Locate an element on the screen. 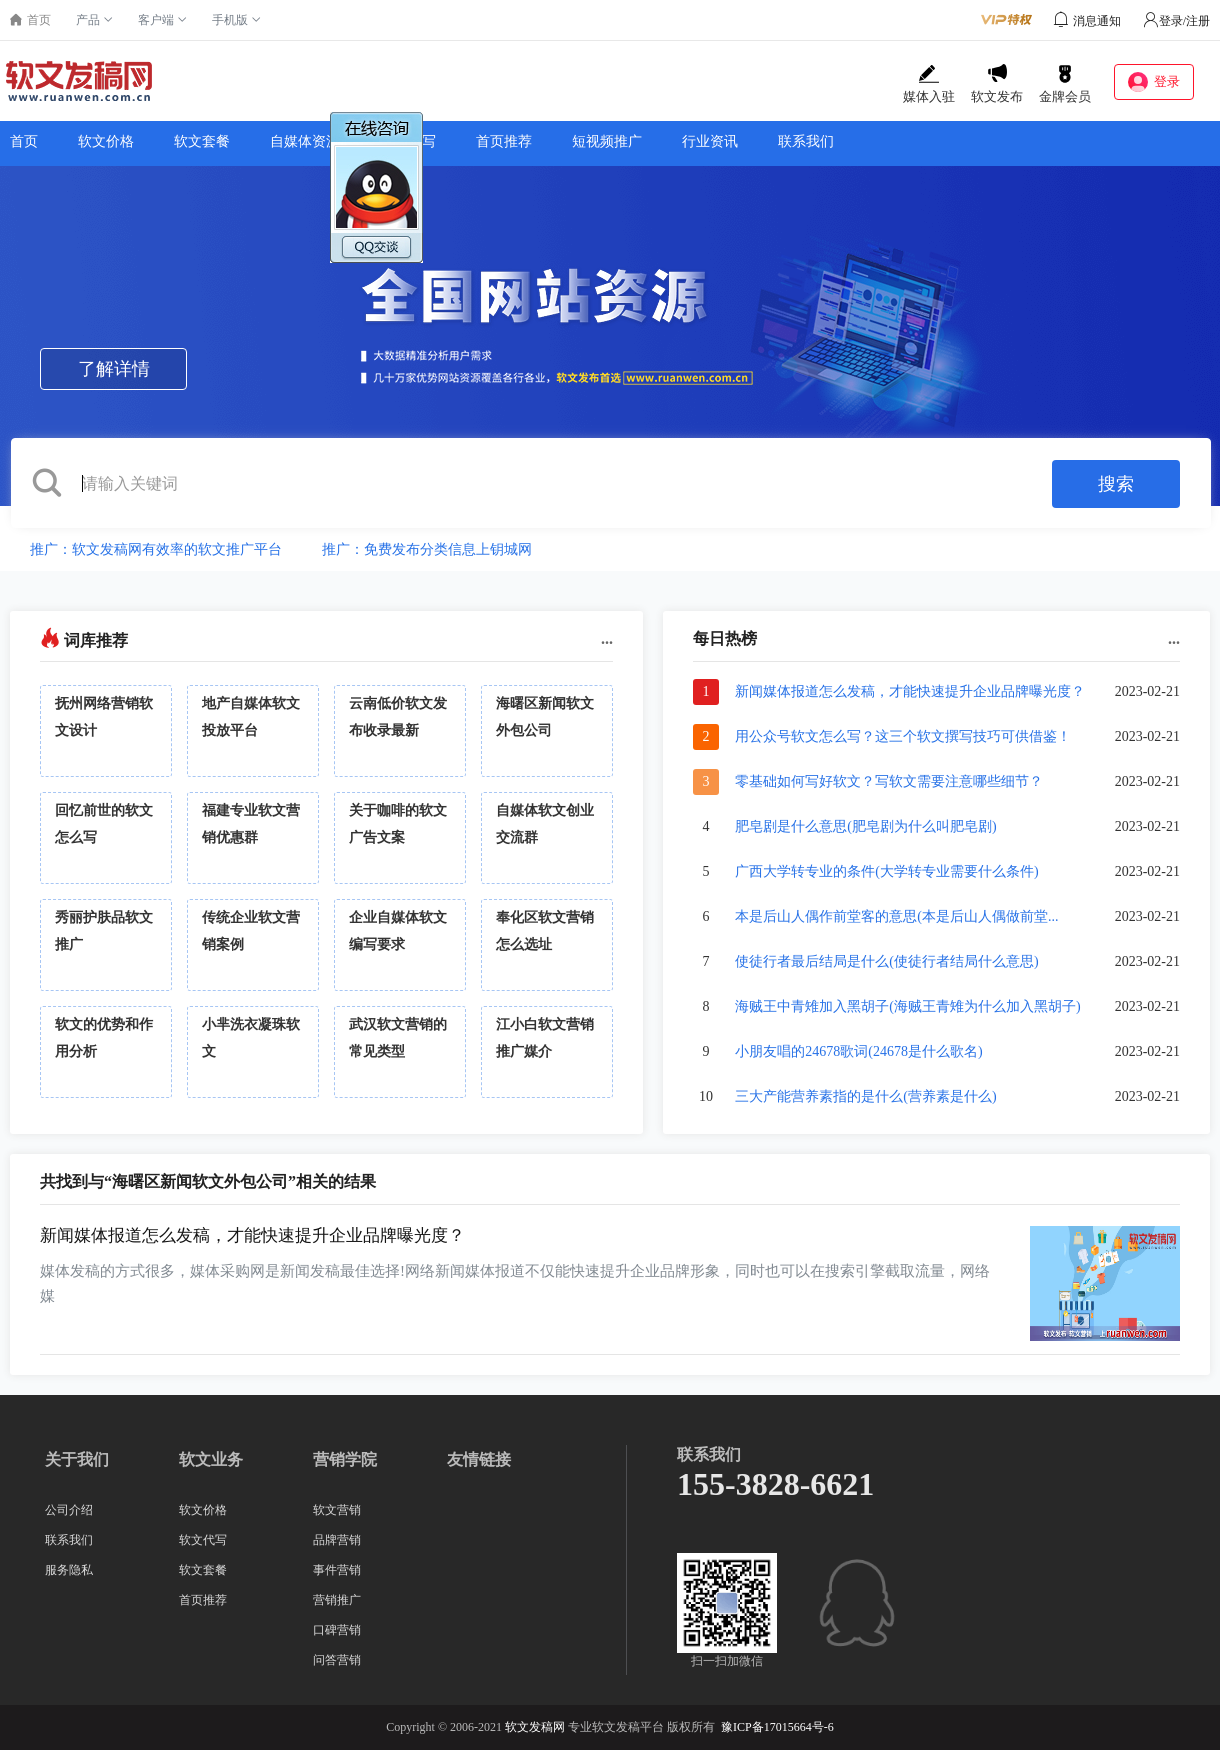  ... is located at coordinates (607, 638).